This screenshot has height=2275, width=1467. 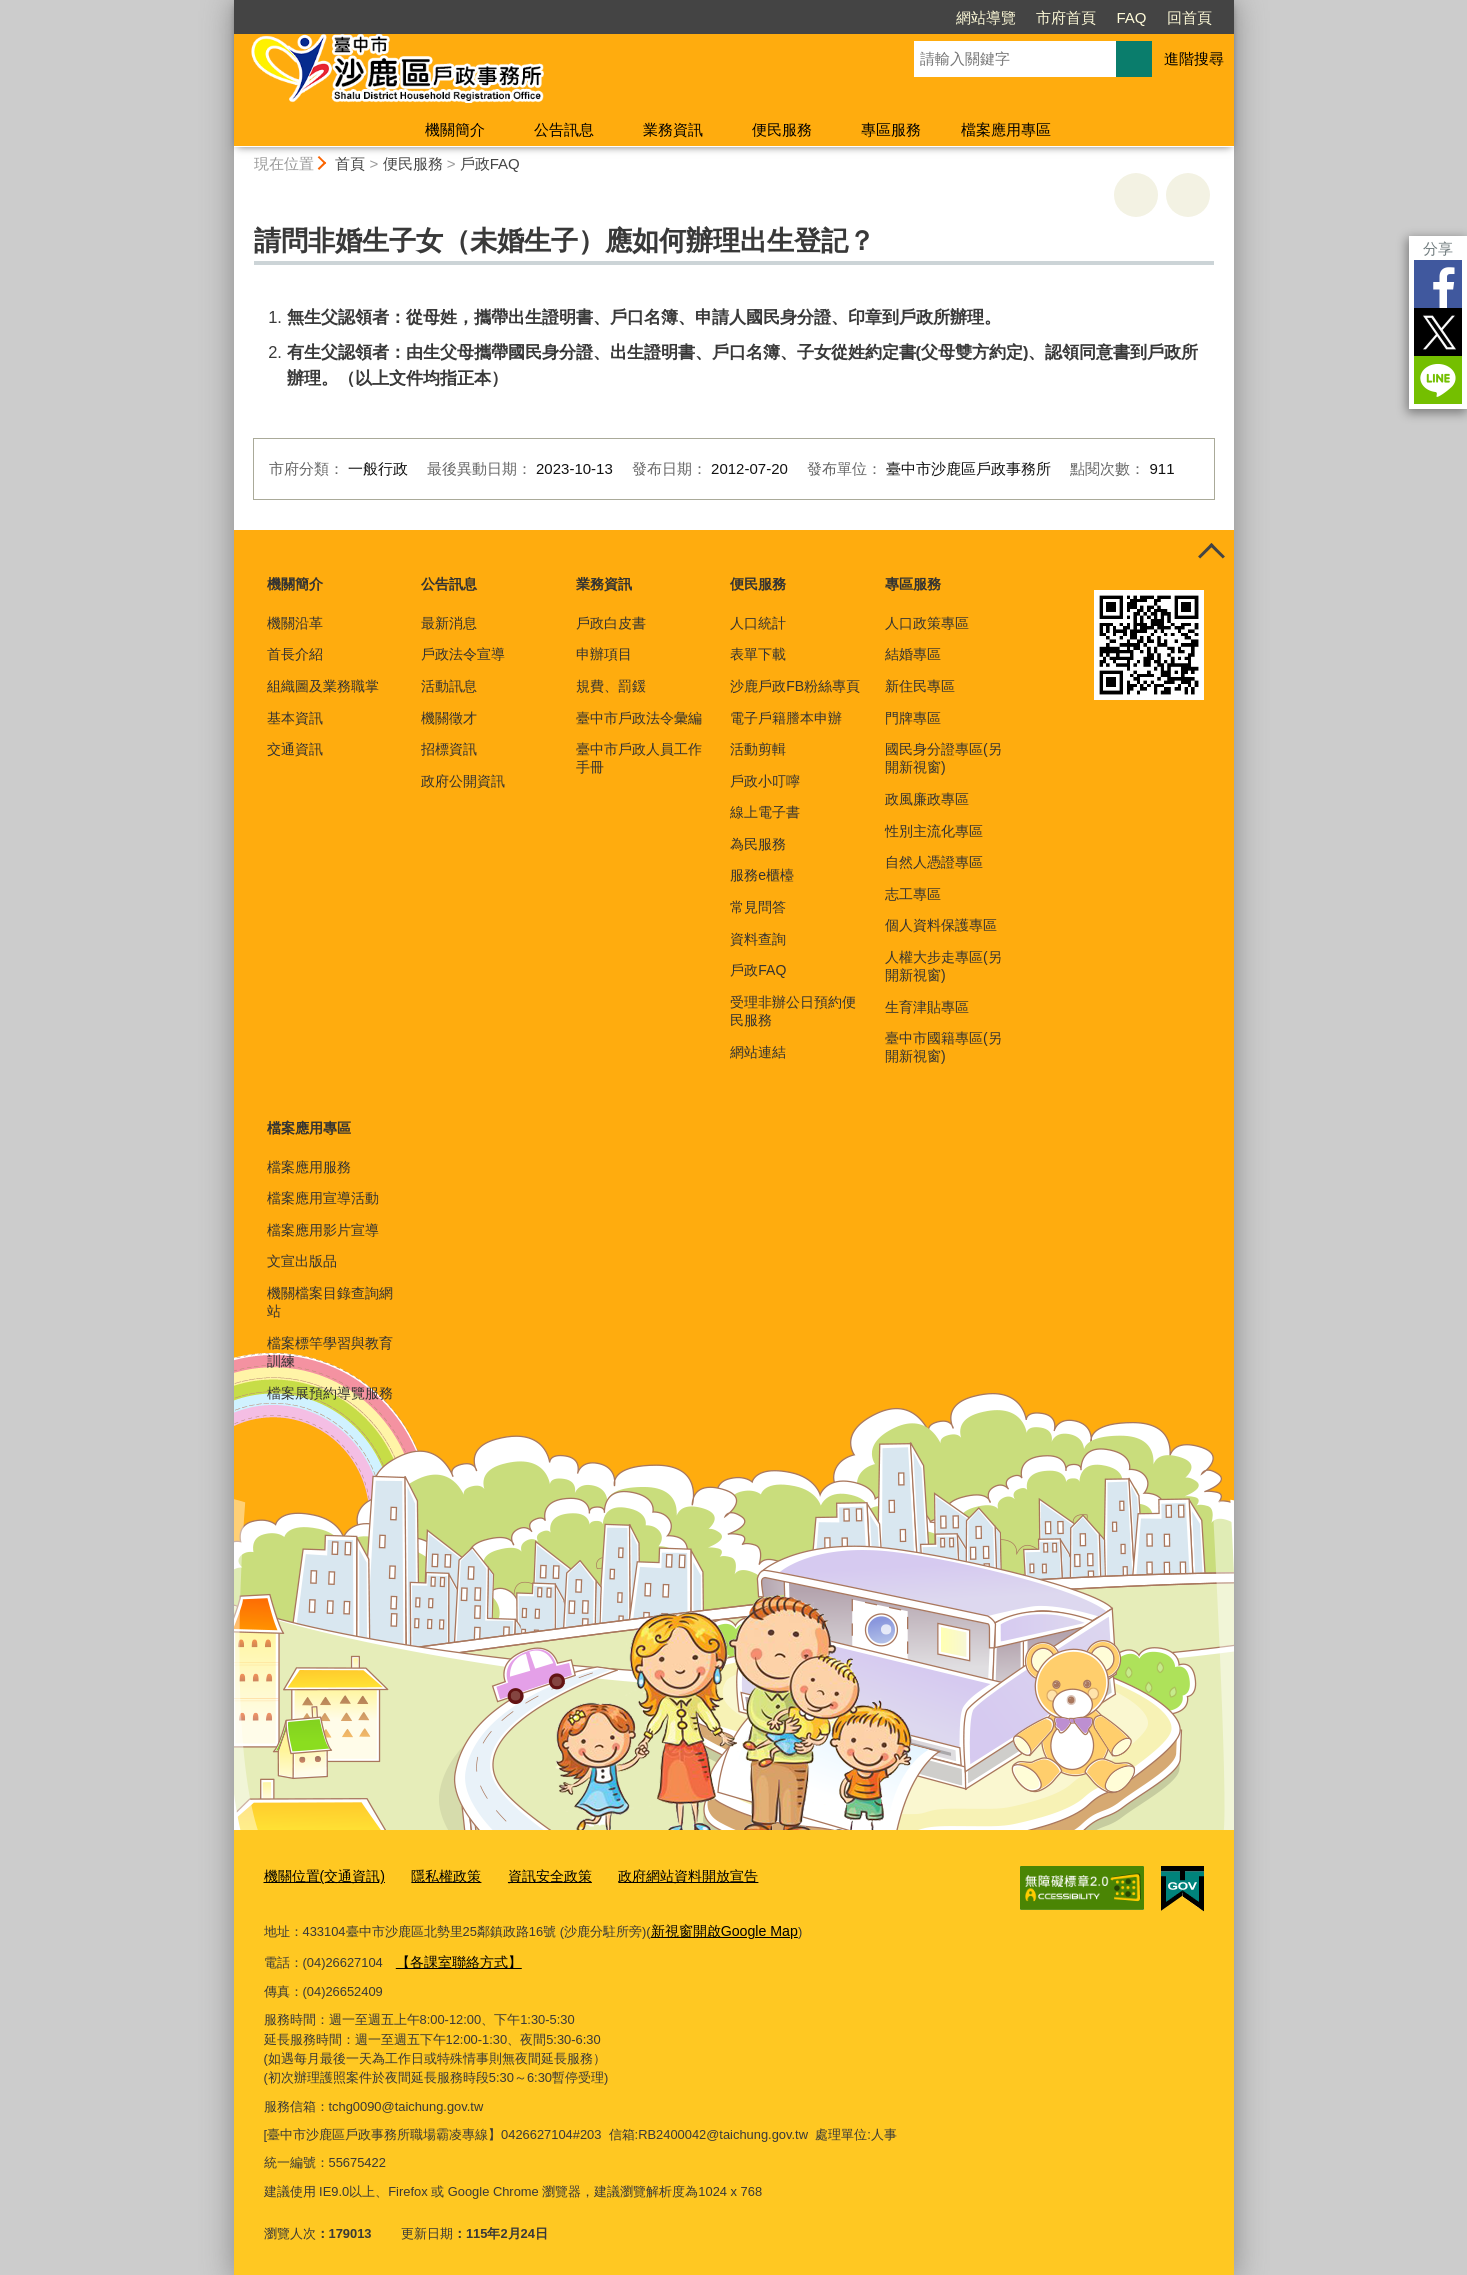 What do you see at coordinates (225, 8) in the screenshot?
I see `:::` at bounding box center [225, 8].